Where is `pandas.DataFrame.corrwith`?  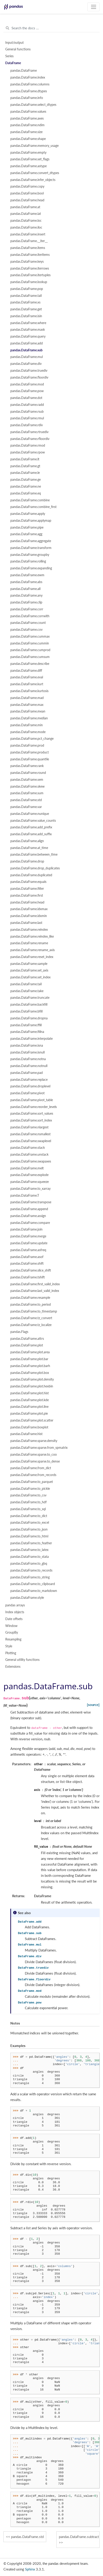 pandas.DataFrame.corrwith is located at coordinates (29, 616).